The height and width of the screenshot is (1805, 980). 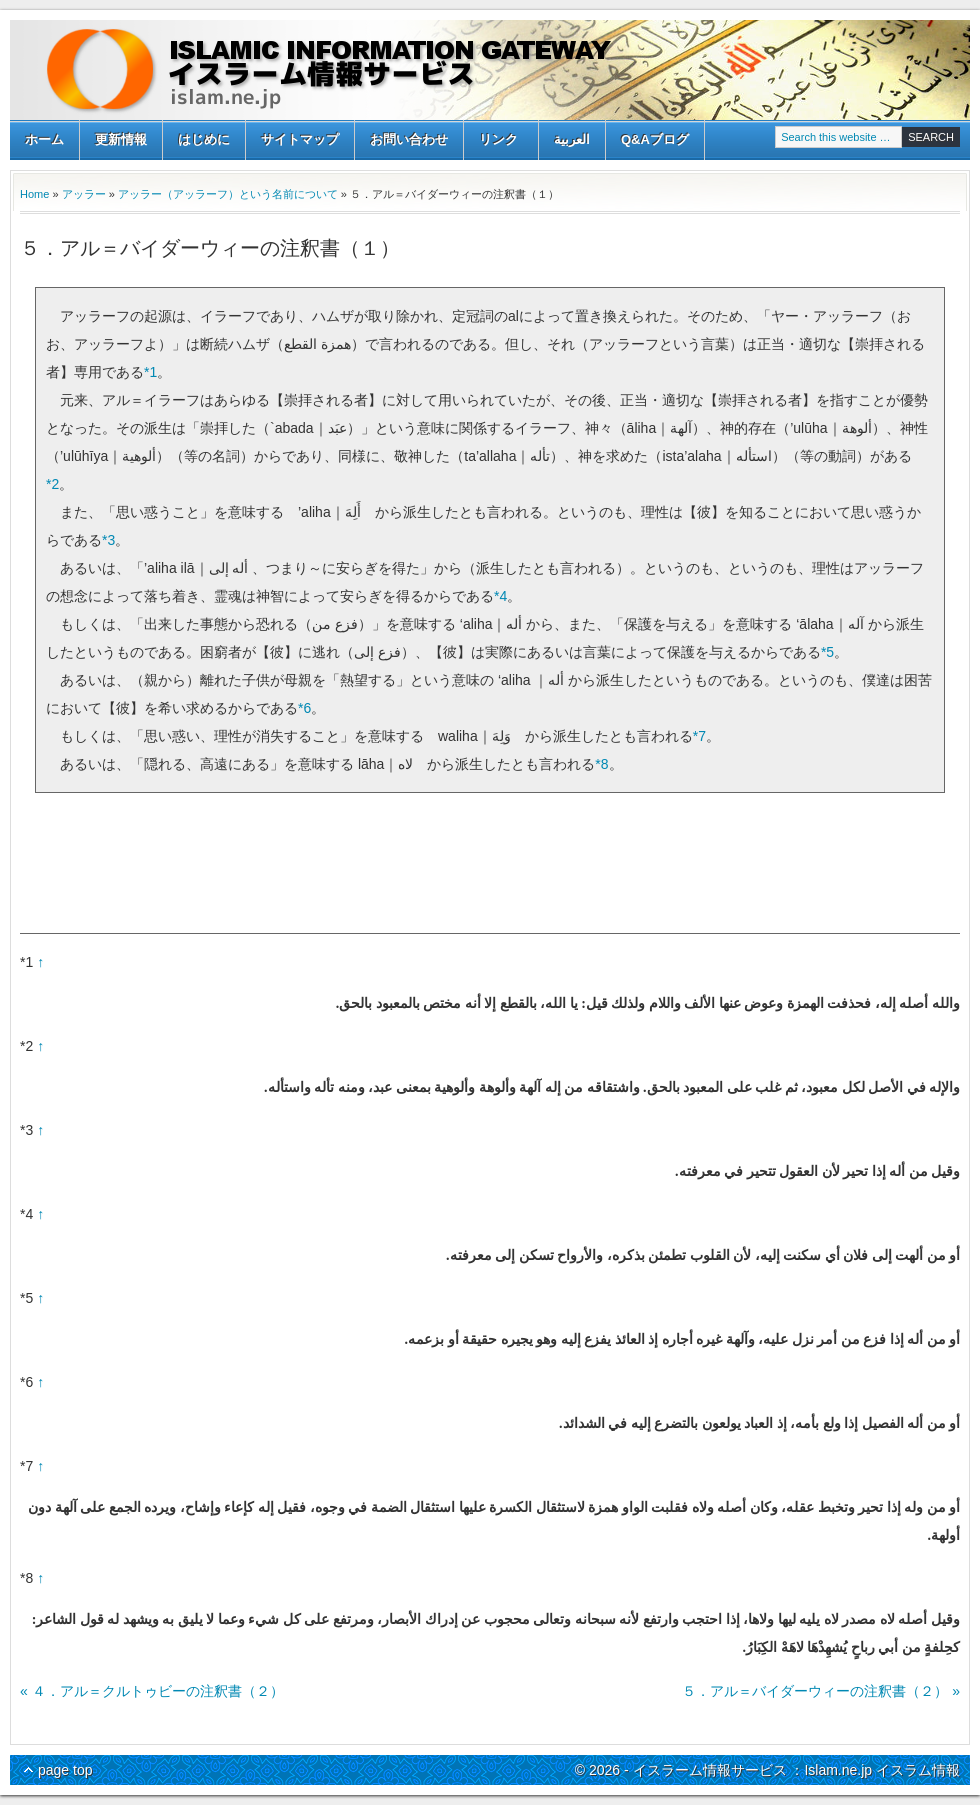 What do you see at coordinates (498, 141) in the screenshot?
I see `リンク` at bounding box center [498, 141].